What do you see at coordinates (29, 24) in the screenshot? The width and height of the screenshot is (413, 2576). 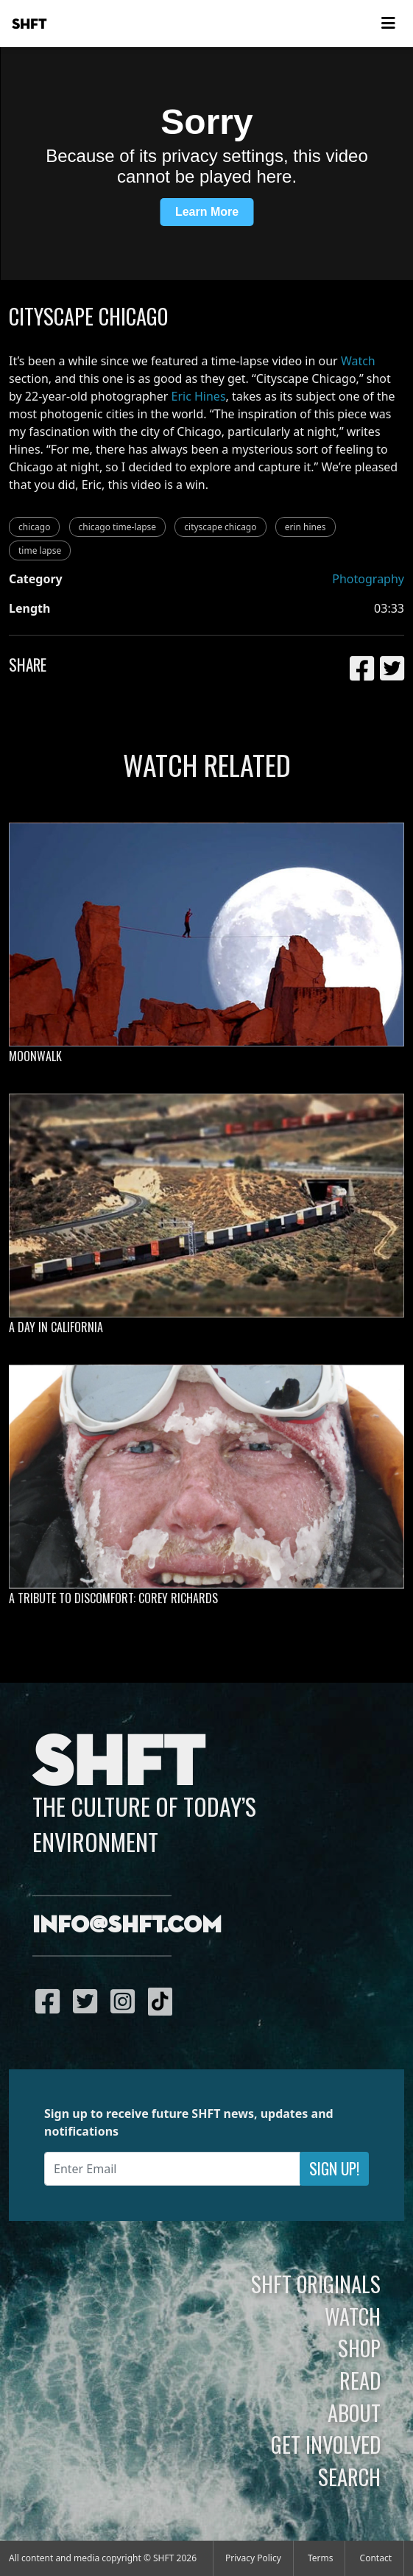 I see `SHFT` at bounding box center [29, 24].